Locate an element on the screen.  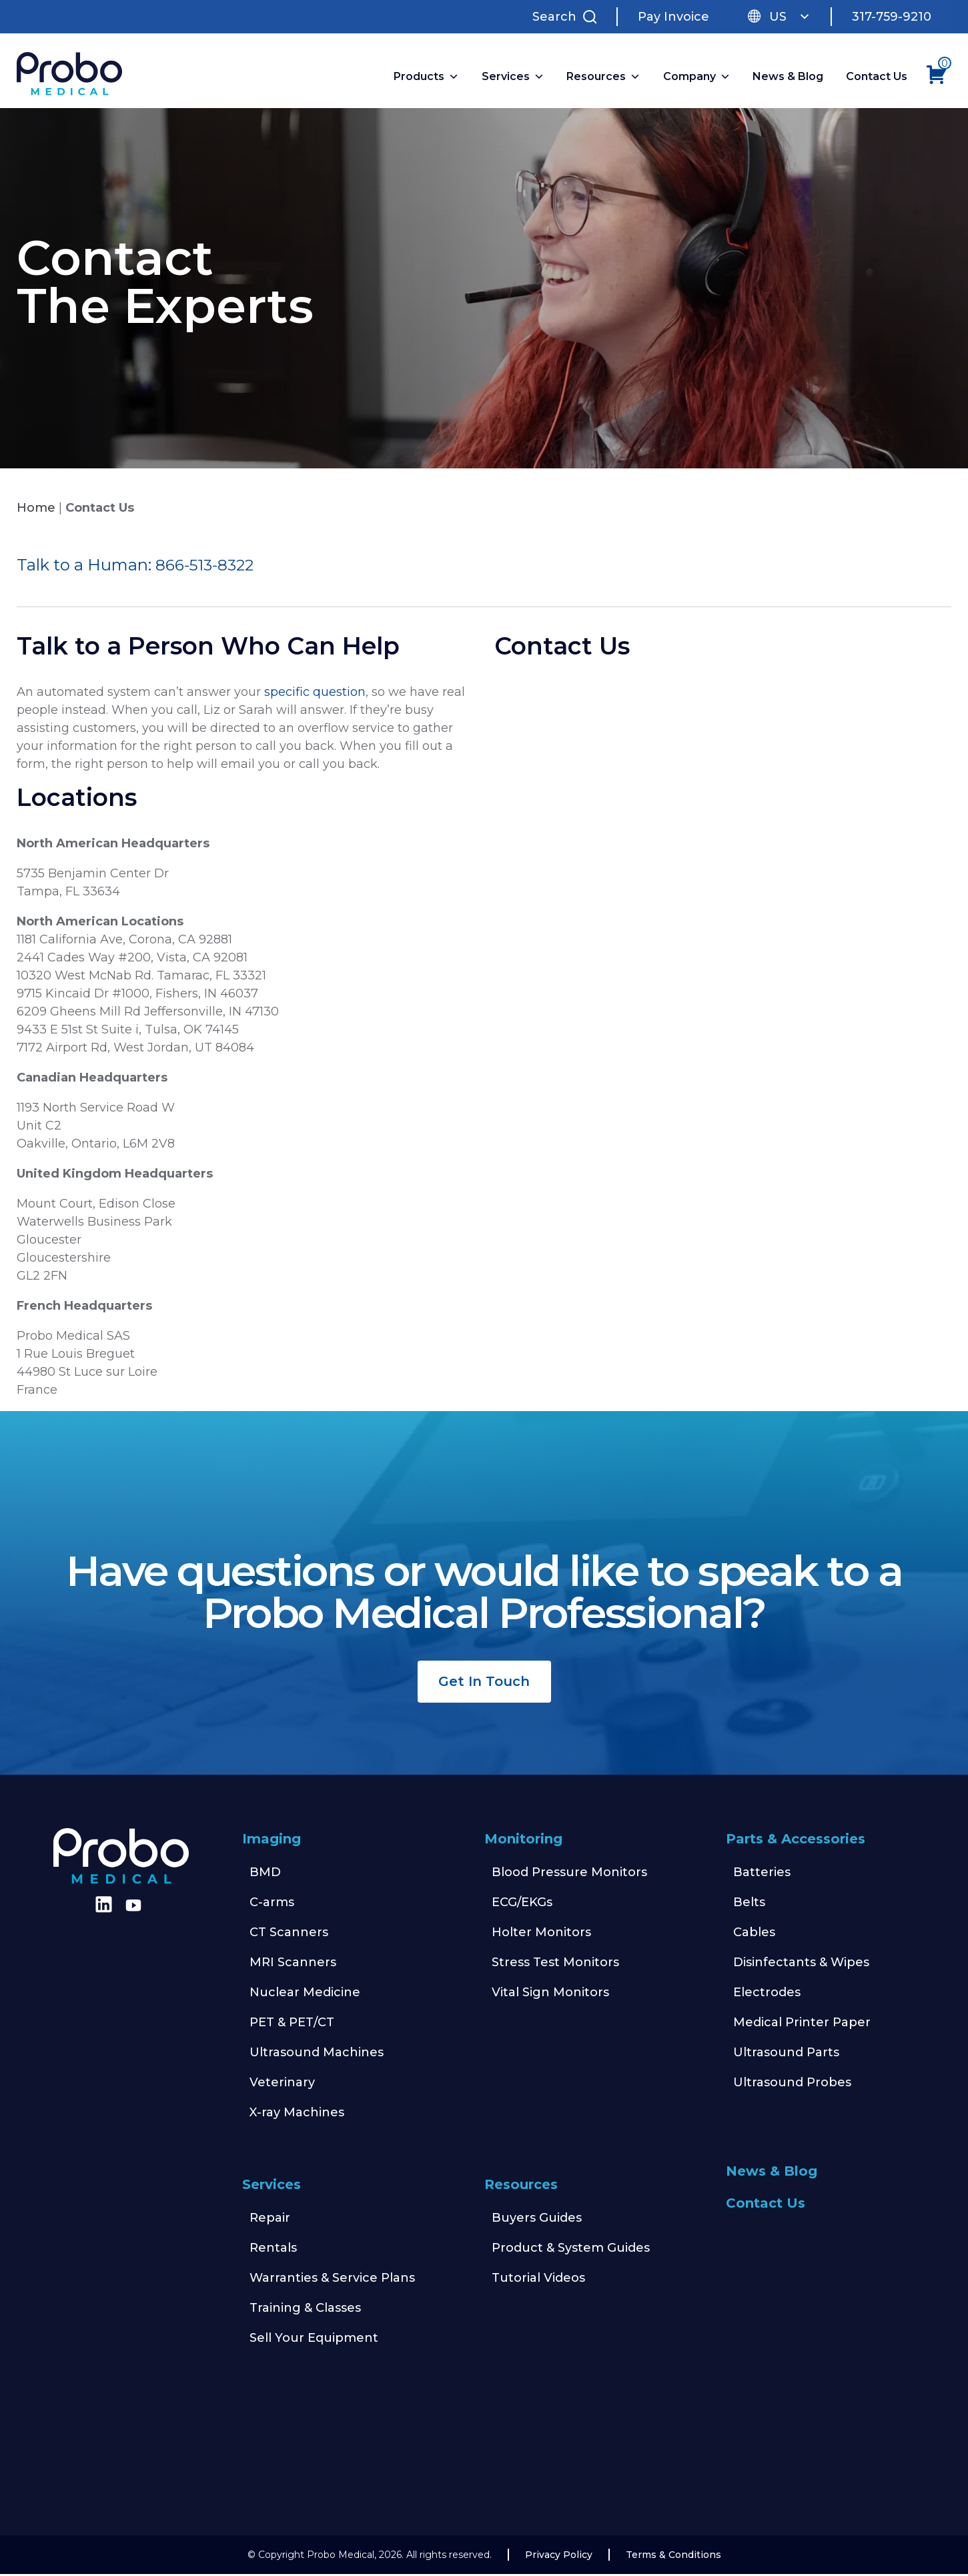
Medical Printer Paper is located at coordinates (802, 2024).